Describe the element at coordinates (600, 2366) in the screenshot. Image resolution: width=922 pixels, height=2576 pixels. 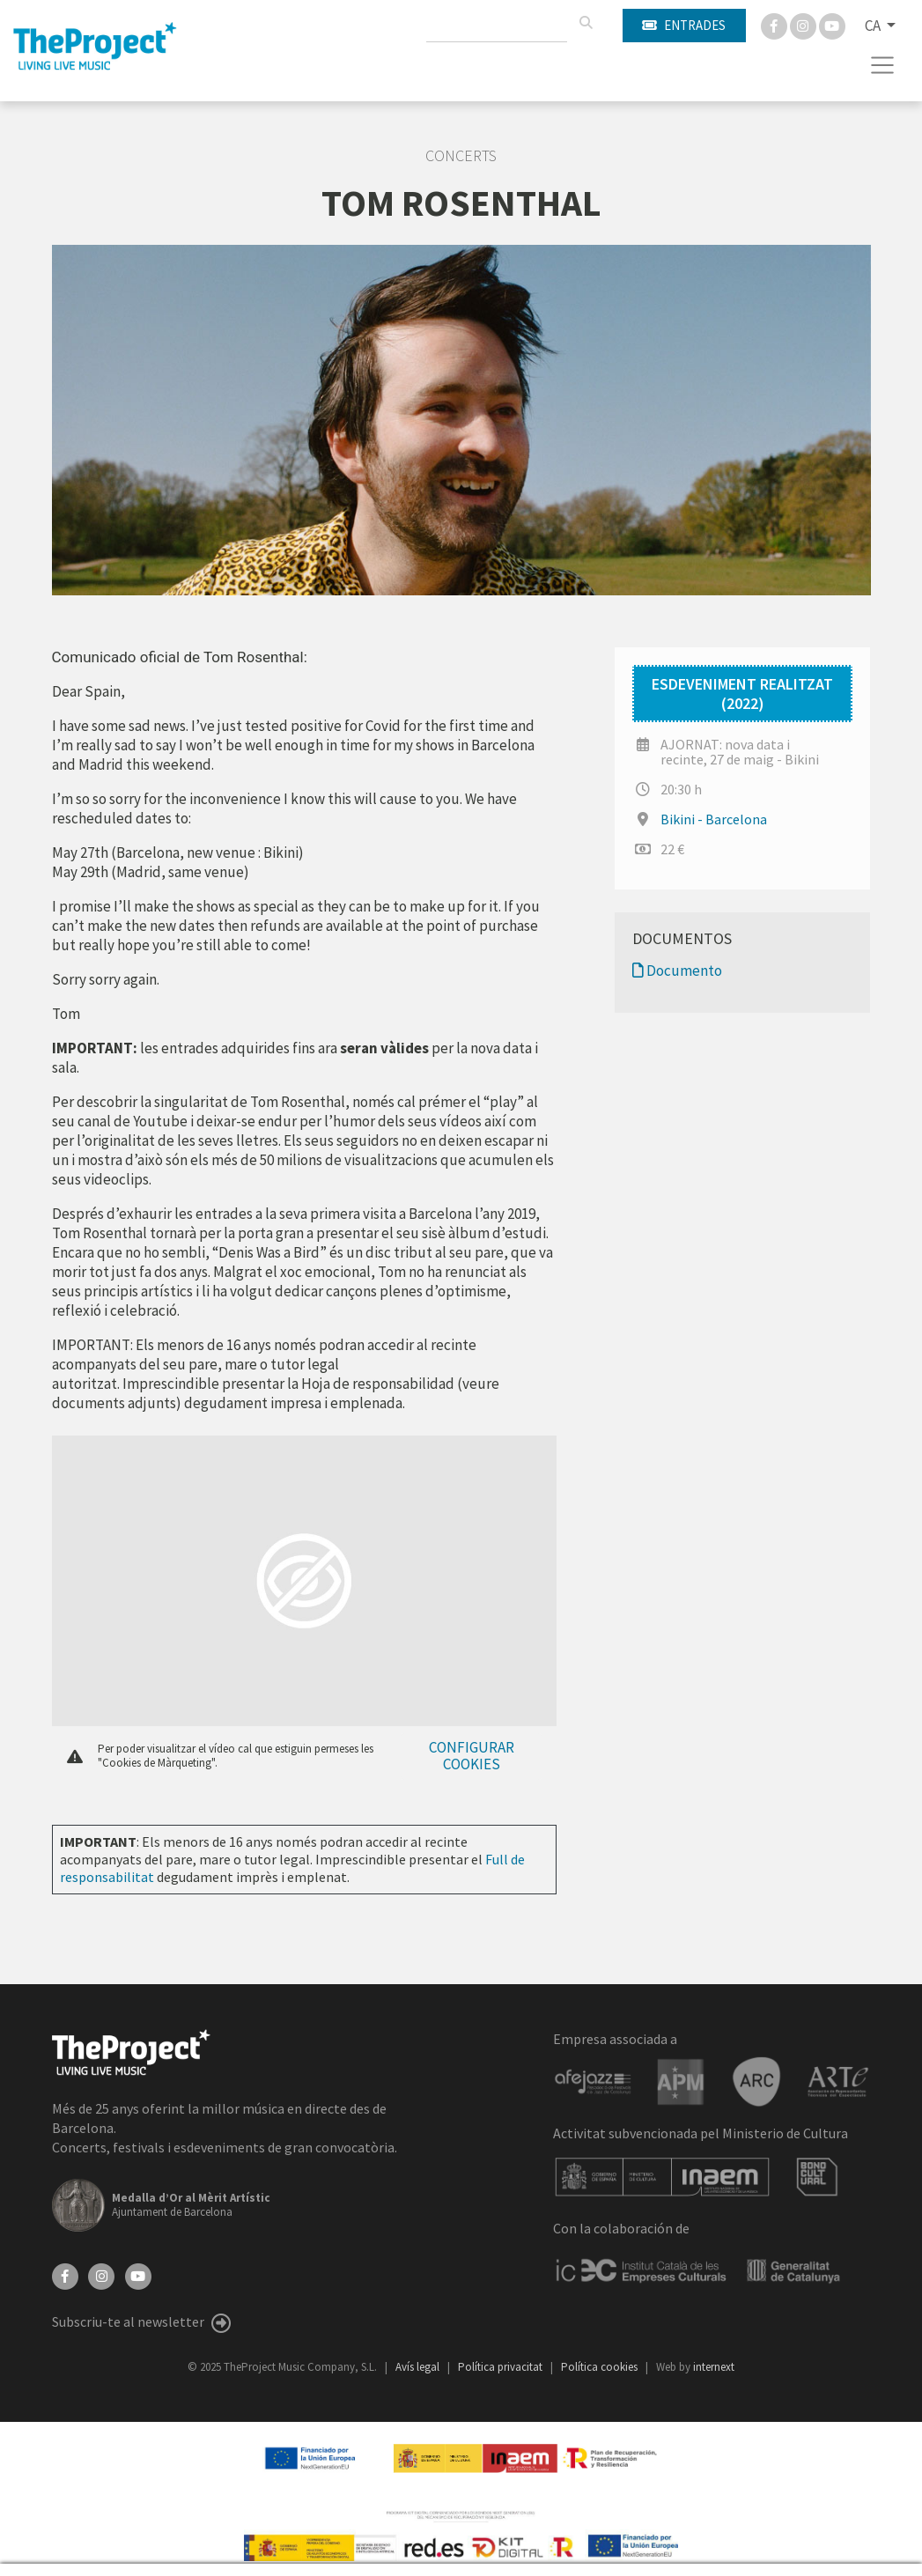
I see `Política cookies` at that location.